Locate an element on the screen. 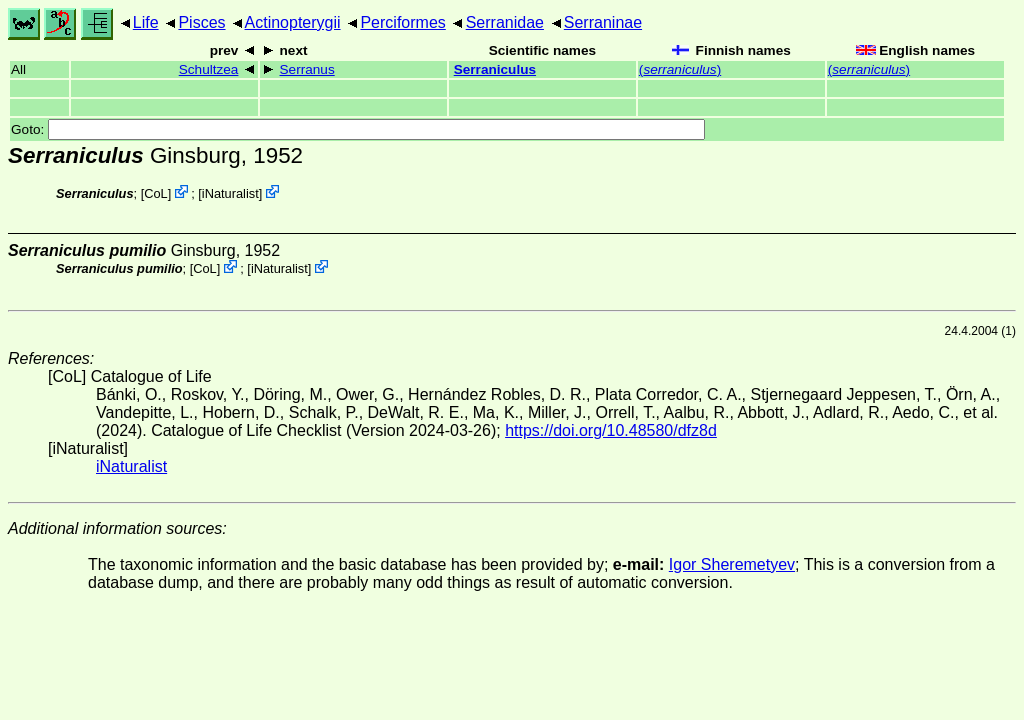  Serraniculus is located at coordinates (495, 69).